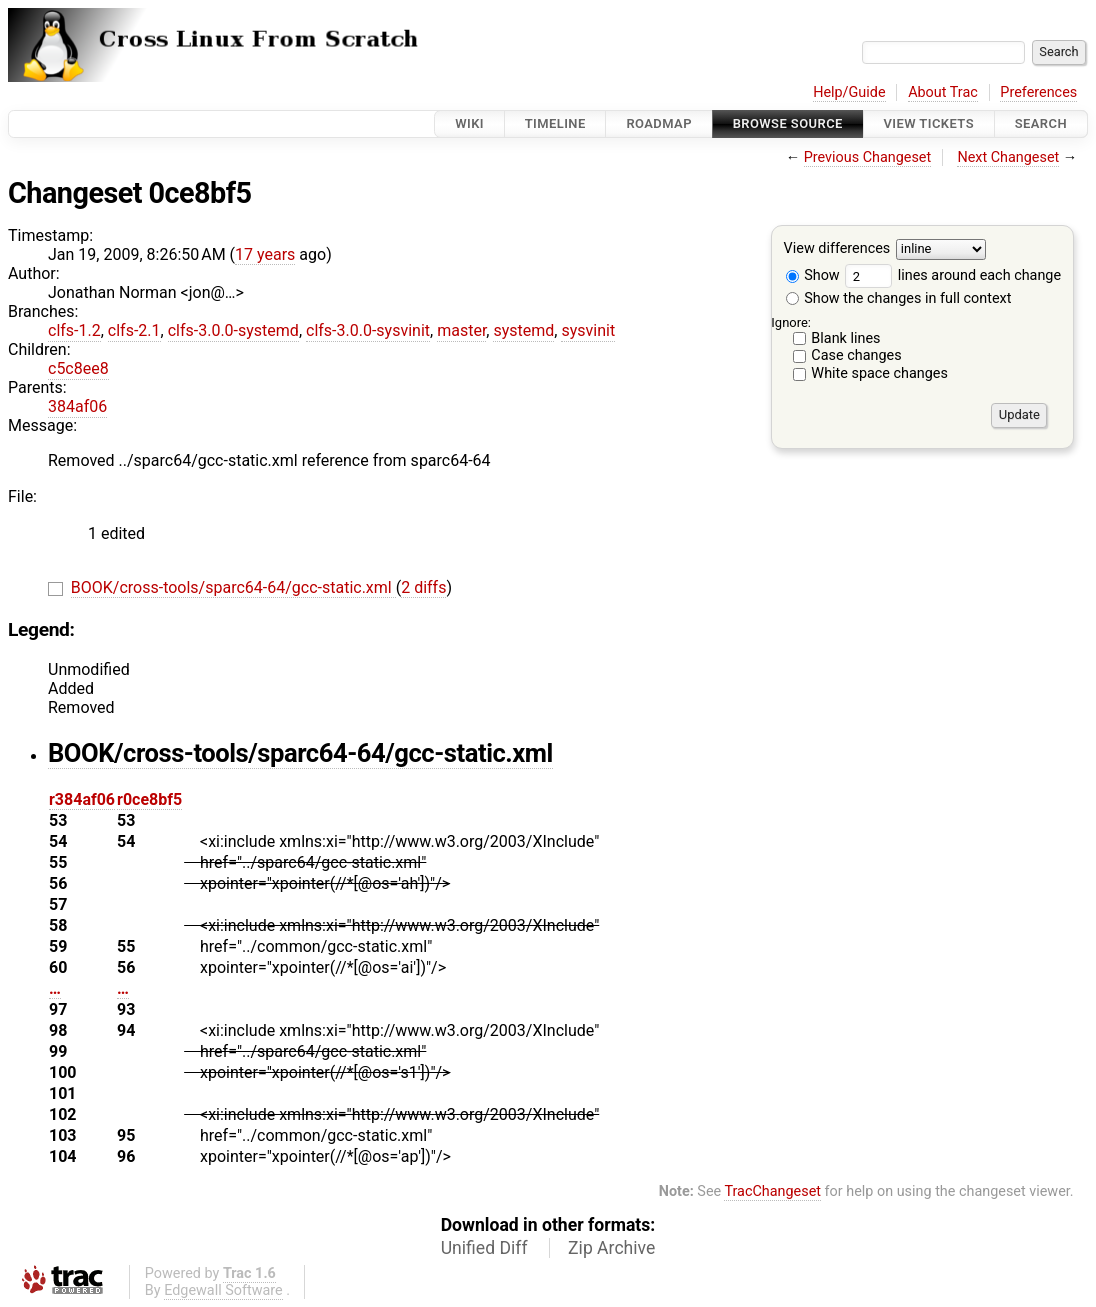  I want to click on View Tickets, so click(929, 123).